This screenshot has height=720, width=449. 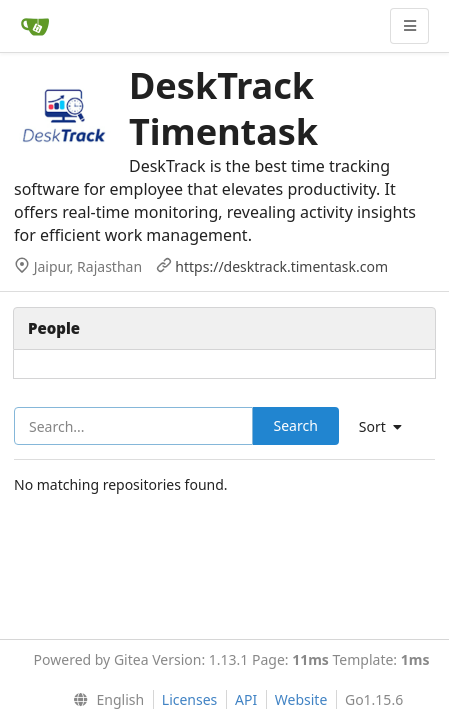 I want to click on [menu], so click(x=104, y=700).